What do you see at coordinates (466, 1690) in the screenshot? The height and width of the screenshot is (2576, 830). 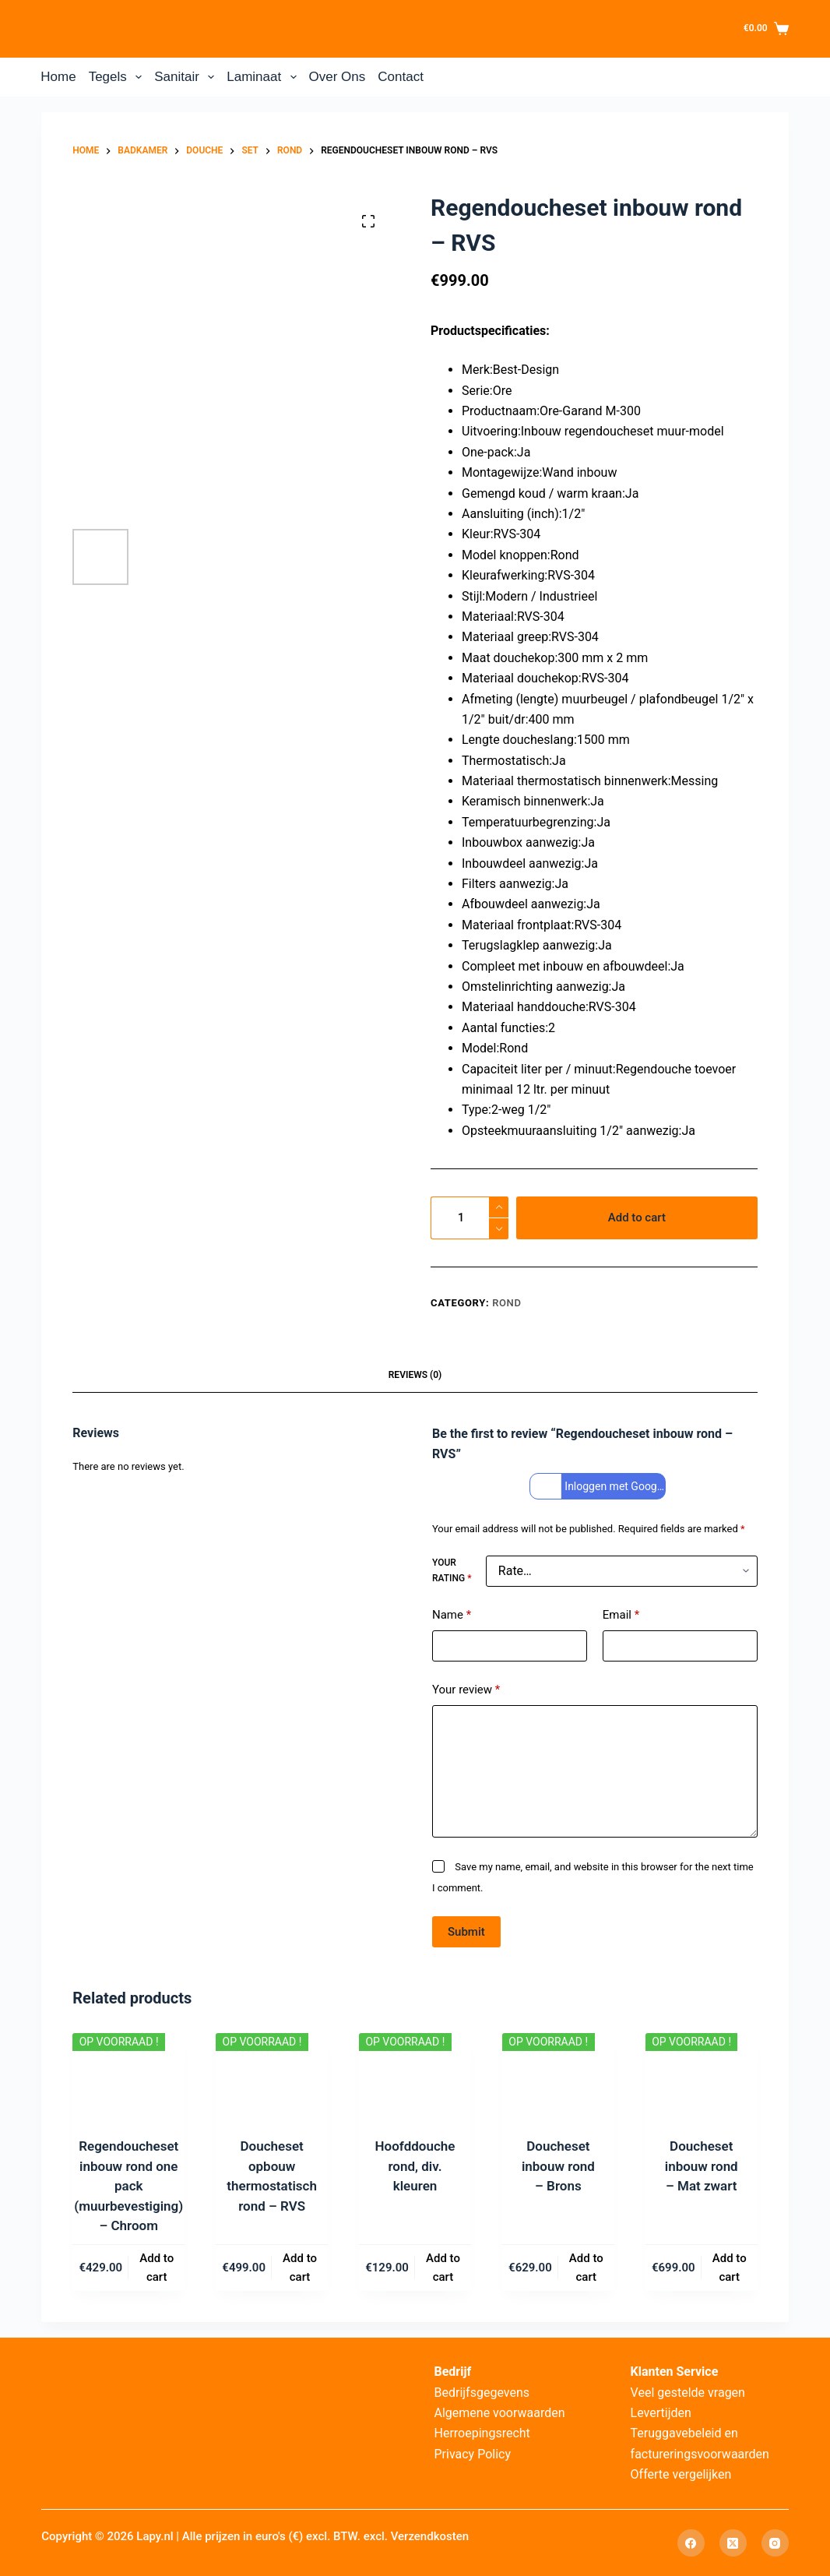 I see `Your review` at bounding box center [466, 1690].